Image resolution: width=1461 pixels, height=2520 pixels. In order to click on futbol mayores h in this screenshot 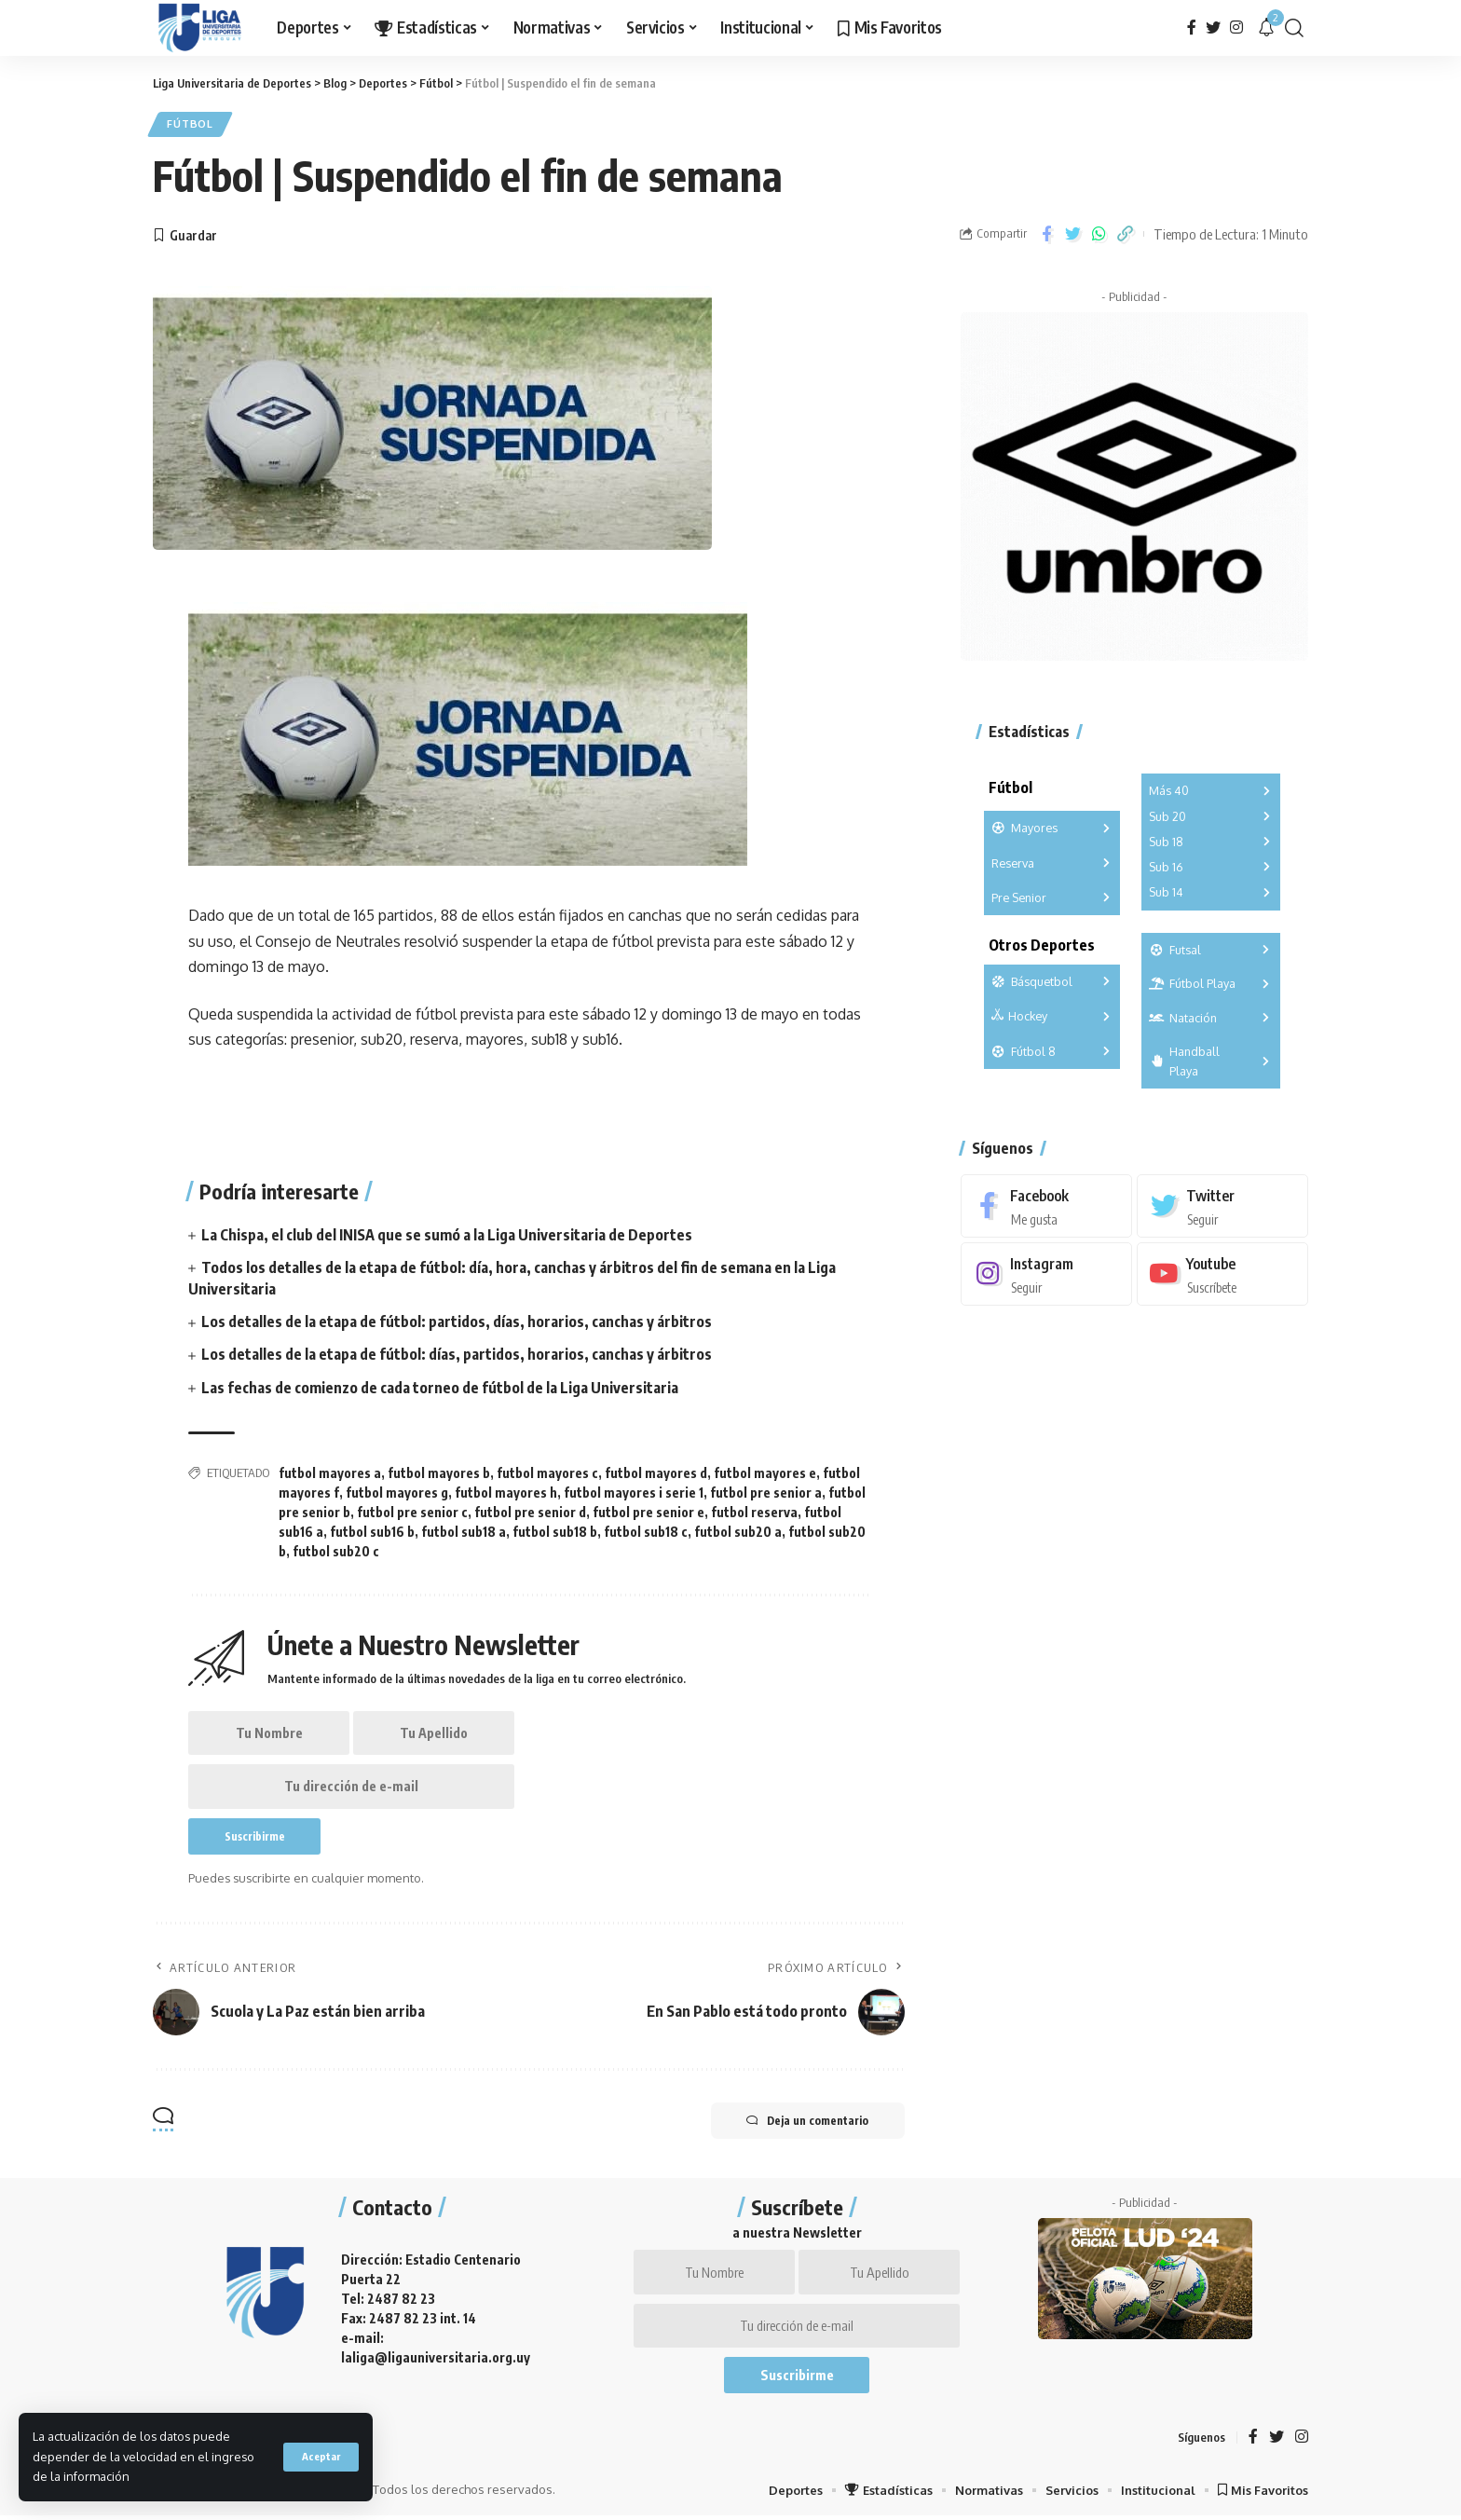, I will do `click(506, 1492)`.